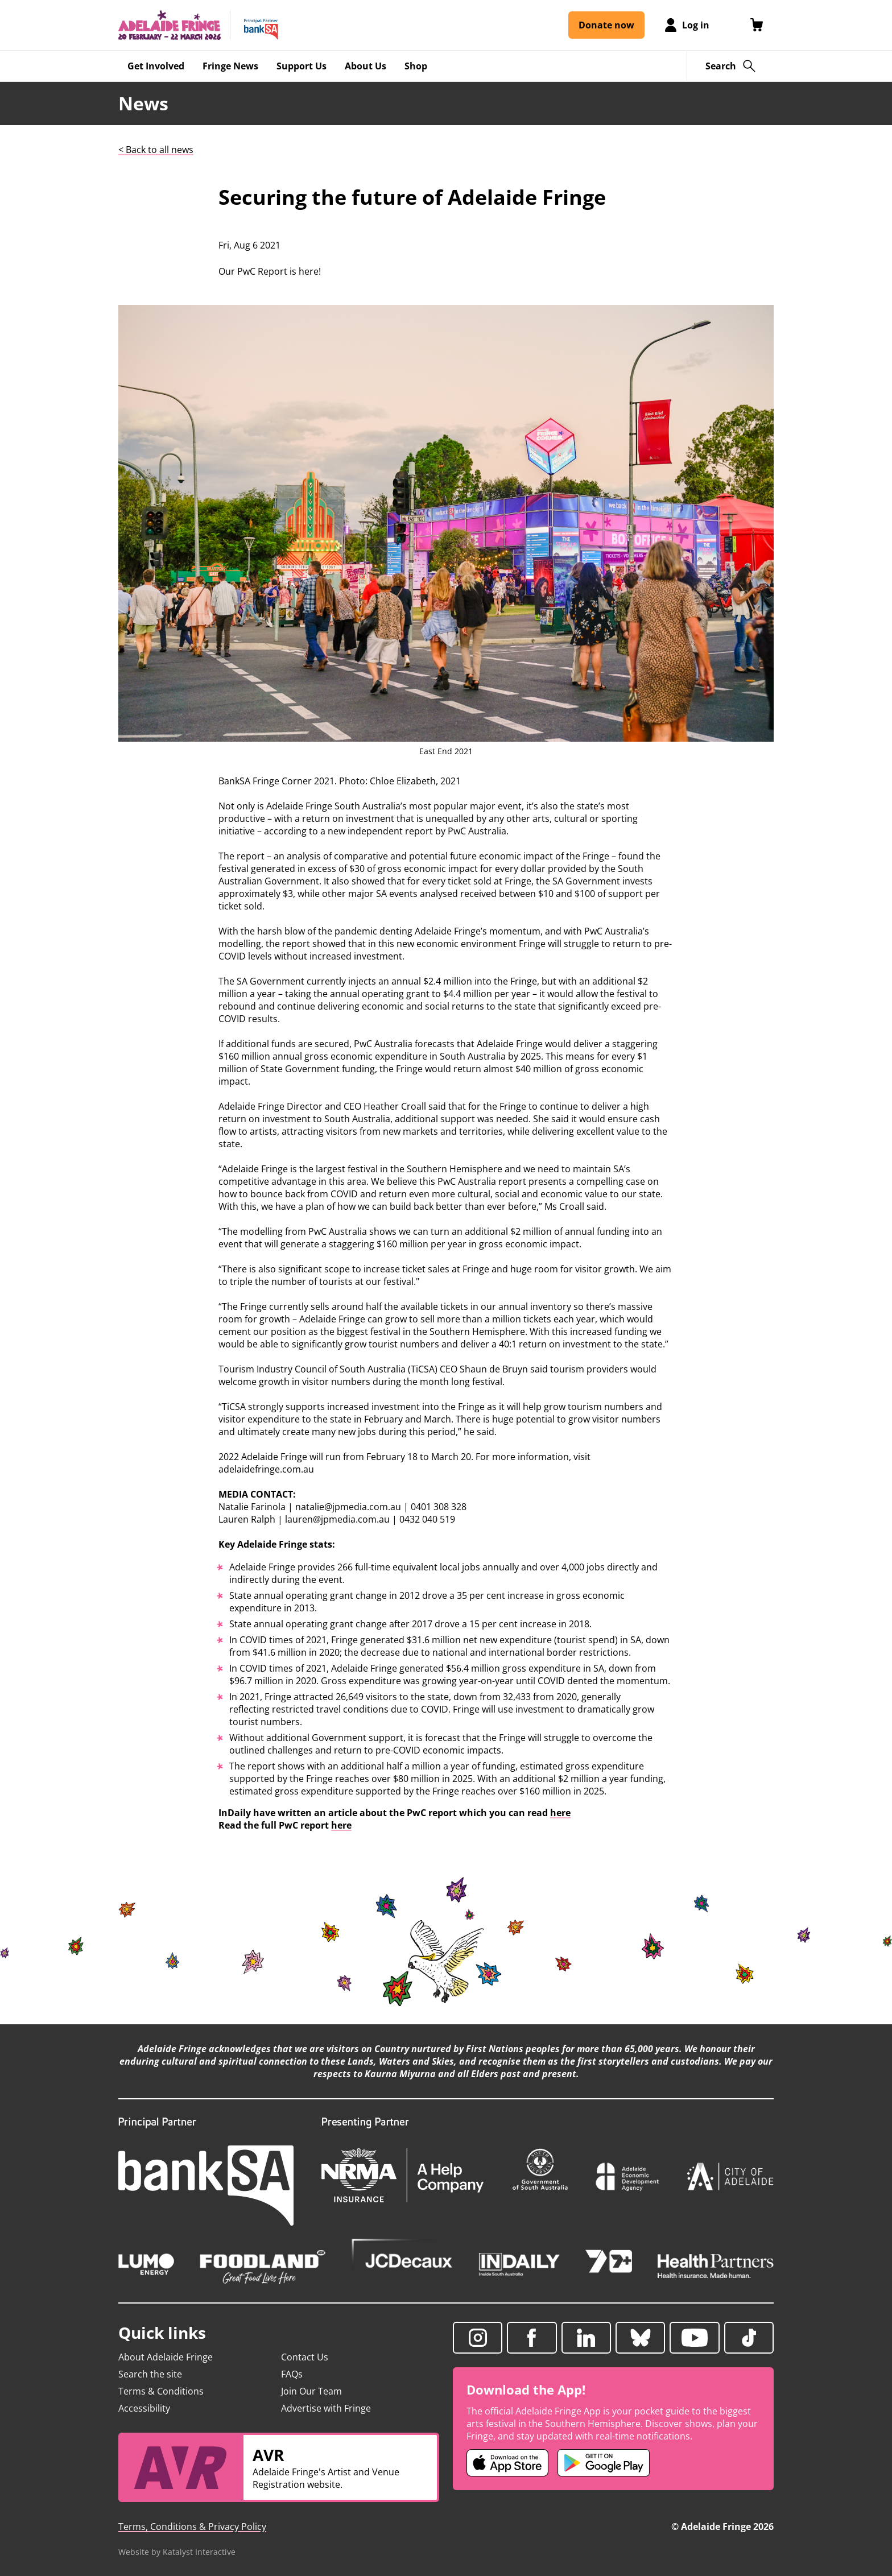  What do you see at coordinates (165, 2357) in the screenshot?
I see `About Adelaide Fringe` at bounding box center [165, 2357].